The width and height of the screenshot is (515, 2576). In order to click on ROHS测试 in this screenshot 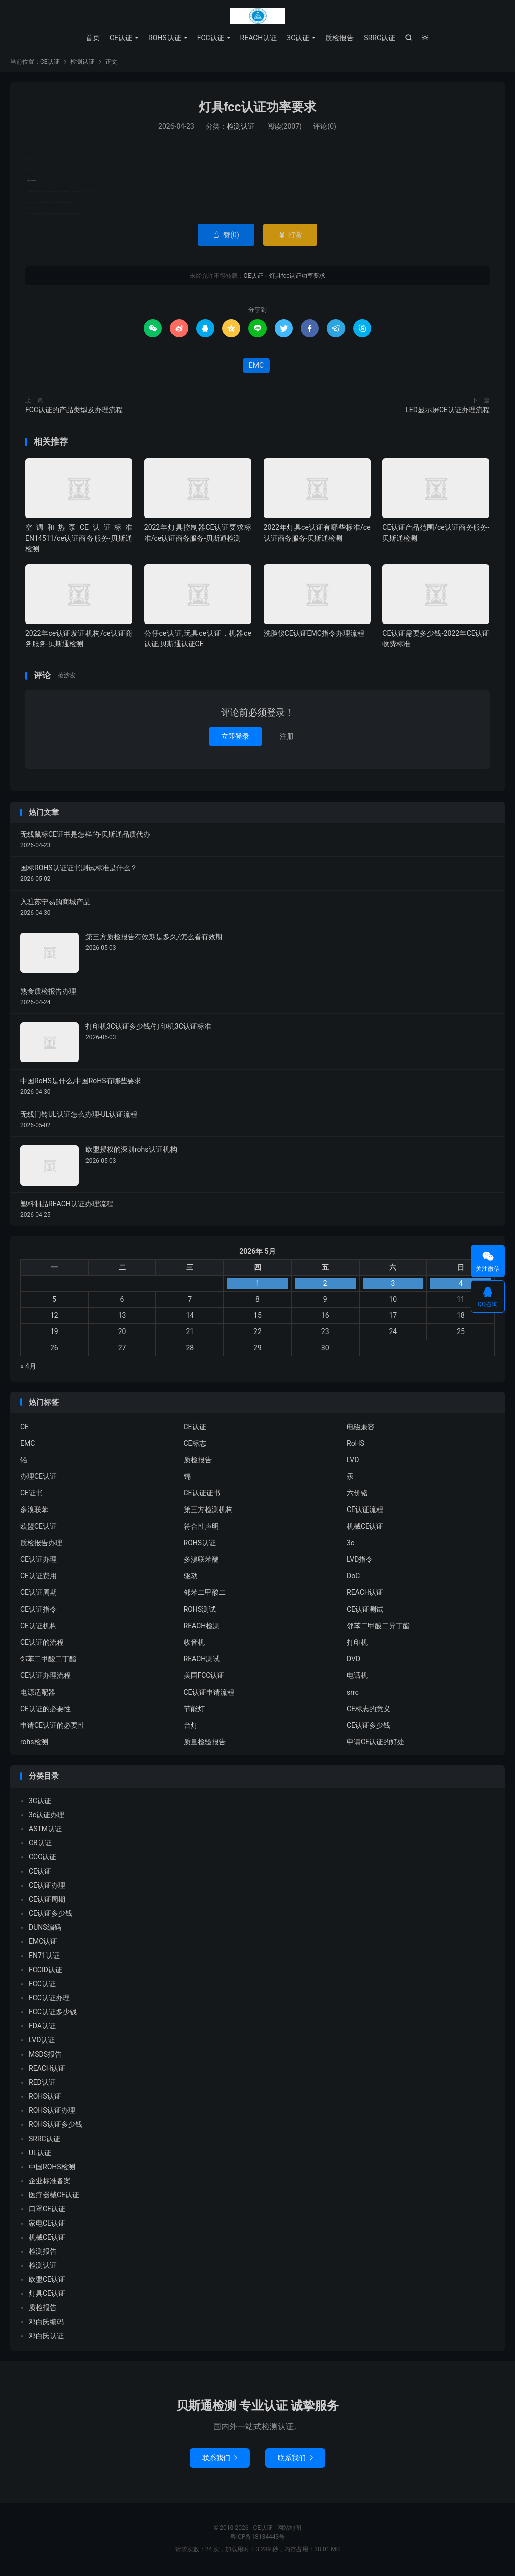, I will do `click(200, 1611)`.